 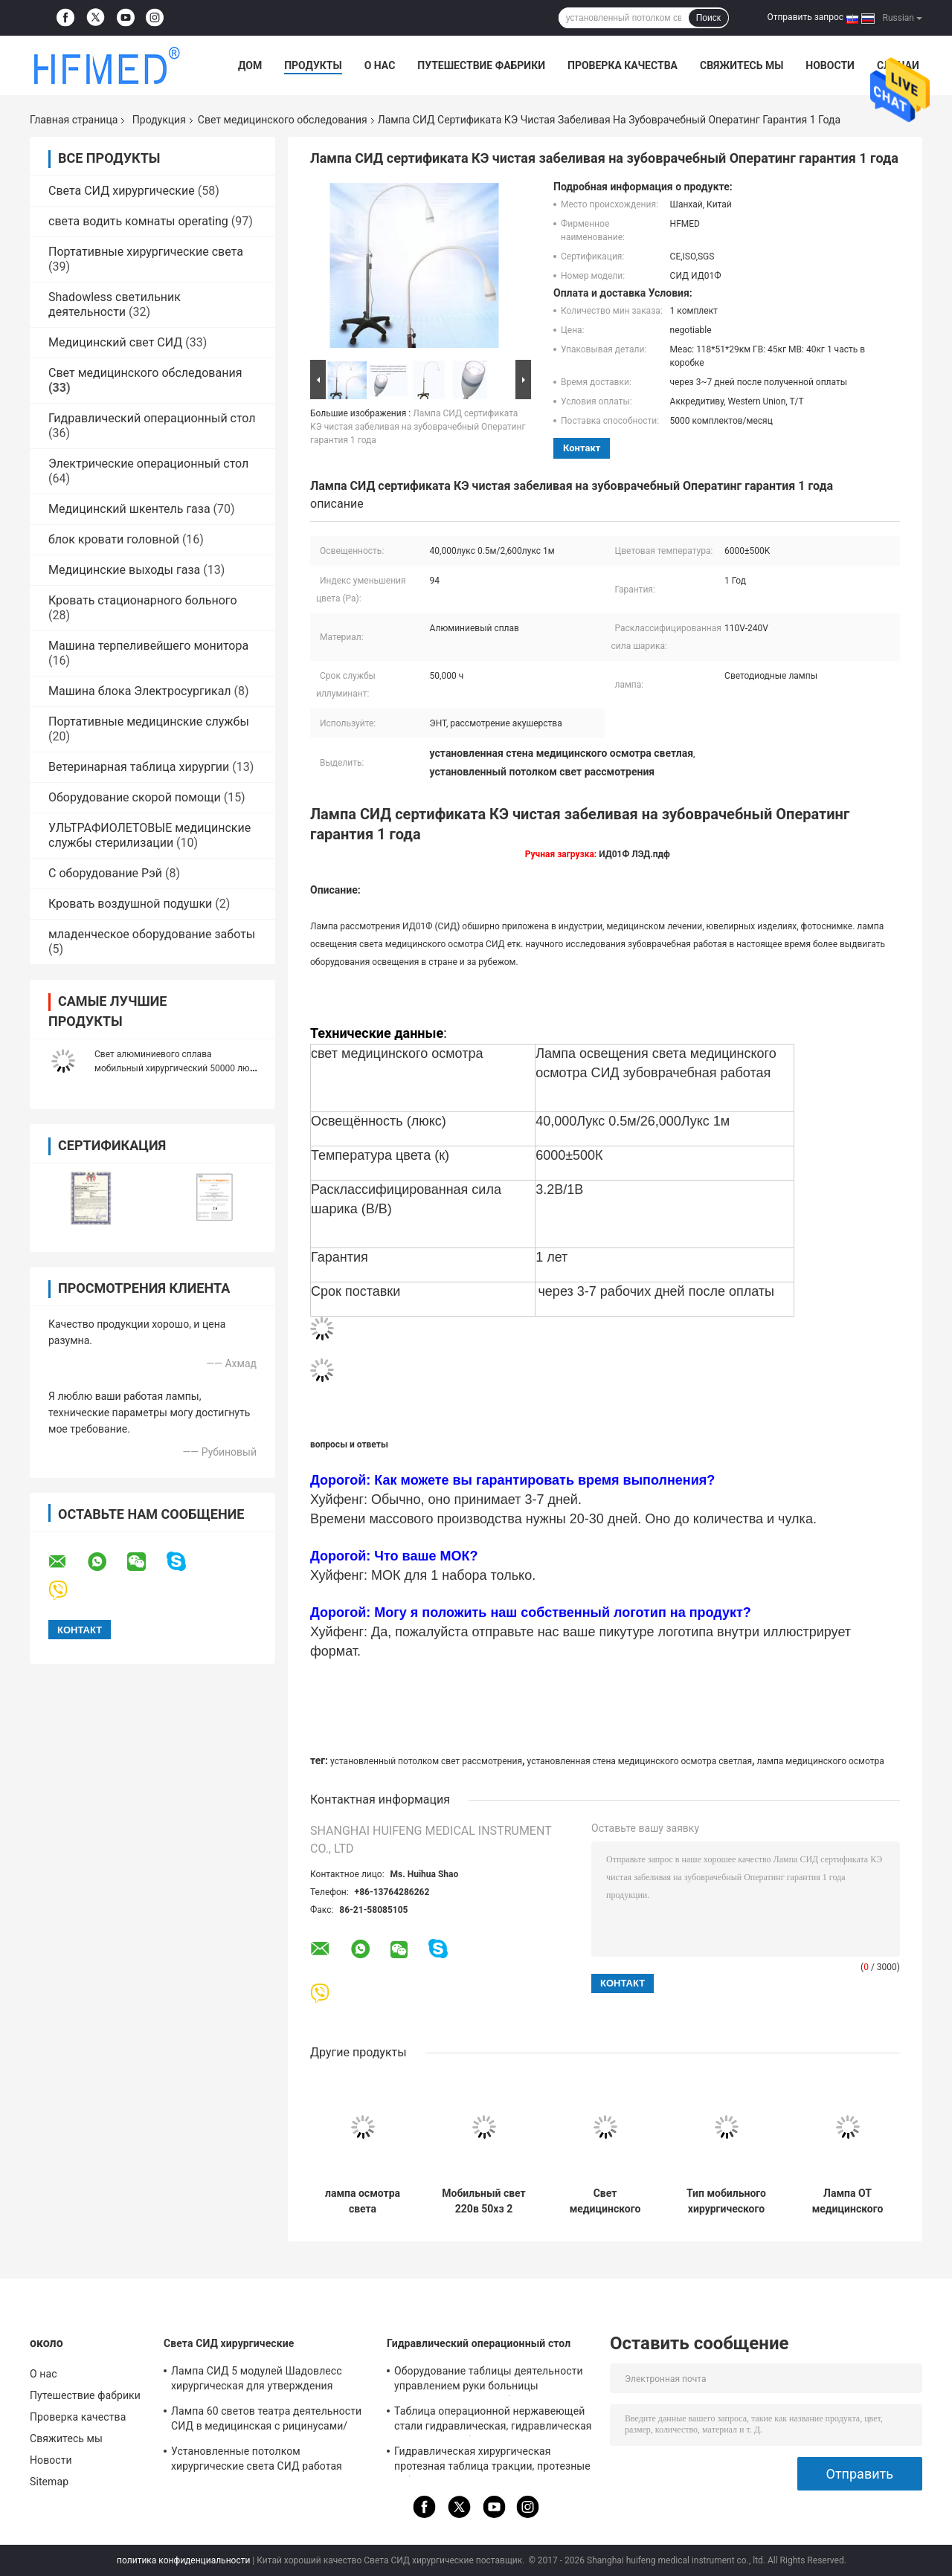 I want to click on политика конфиденциальности, so click(x=183, y=2560).